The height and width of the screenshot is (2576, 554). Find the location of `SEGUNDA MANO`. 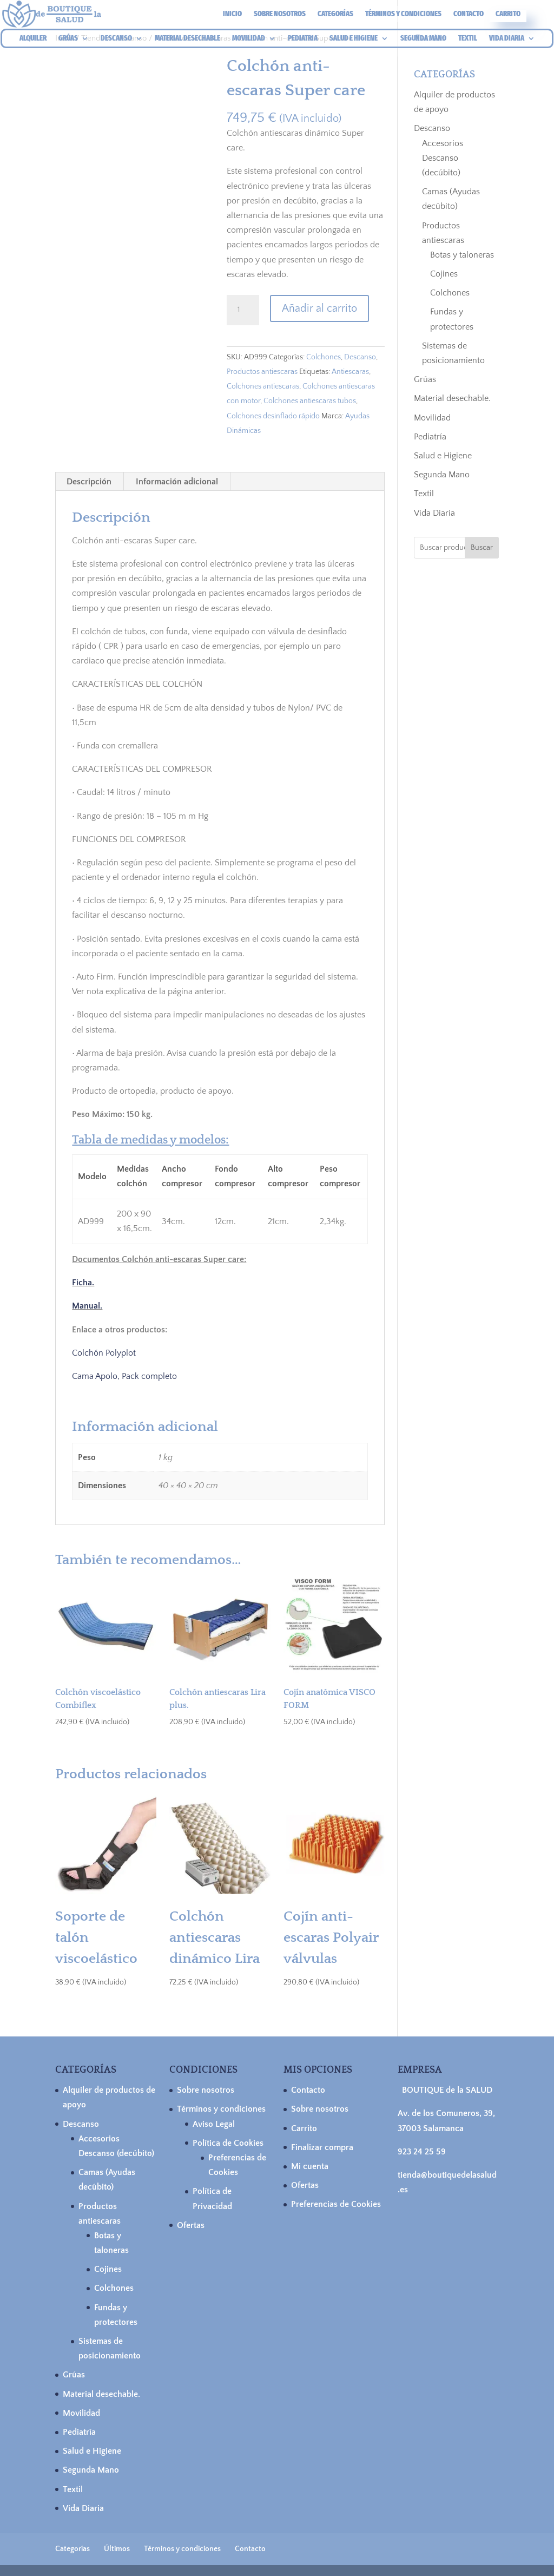

SEGUNDA MANO is located at coordinates (423, 39).